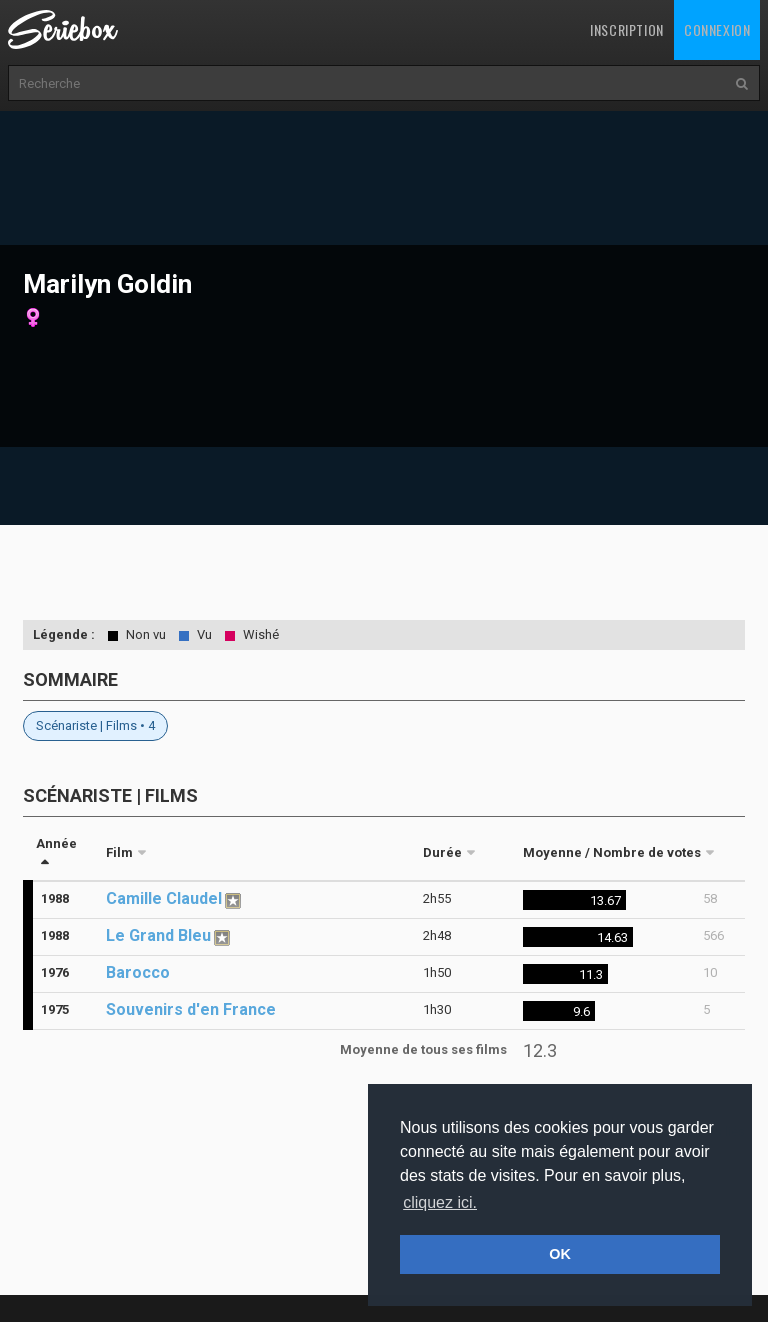  What do you see at coordinates (717, 29) in the screenshot?
I see `Connexion` at bounding box center [717, 29].